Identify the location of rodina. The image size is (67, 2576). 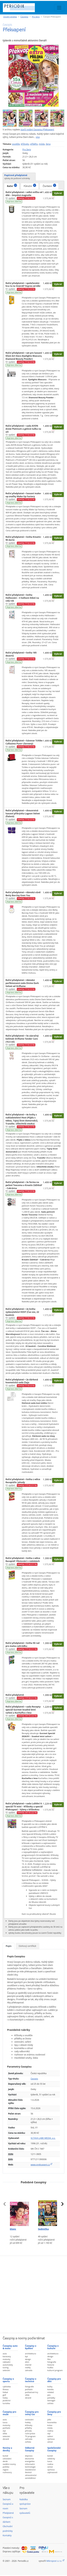
(50, 2430).